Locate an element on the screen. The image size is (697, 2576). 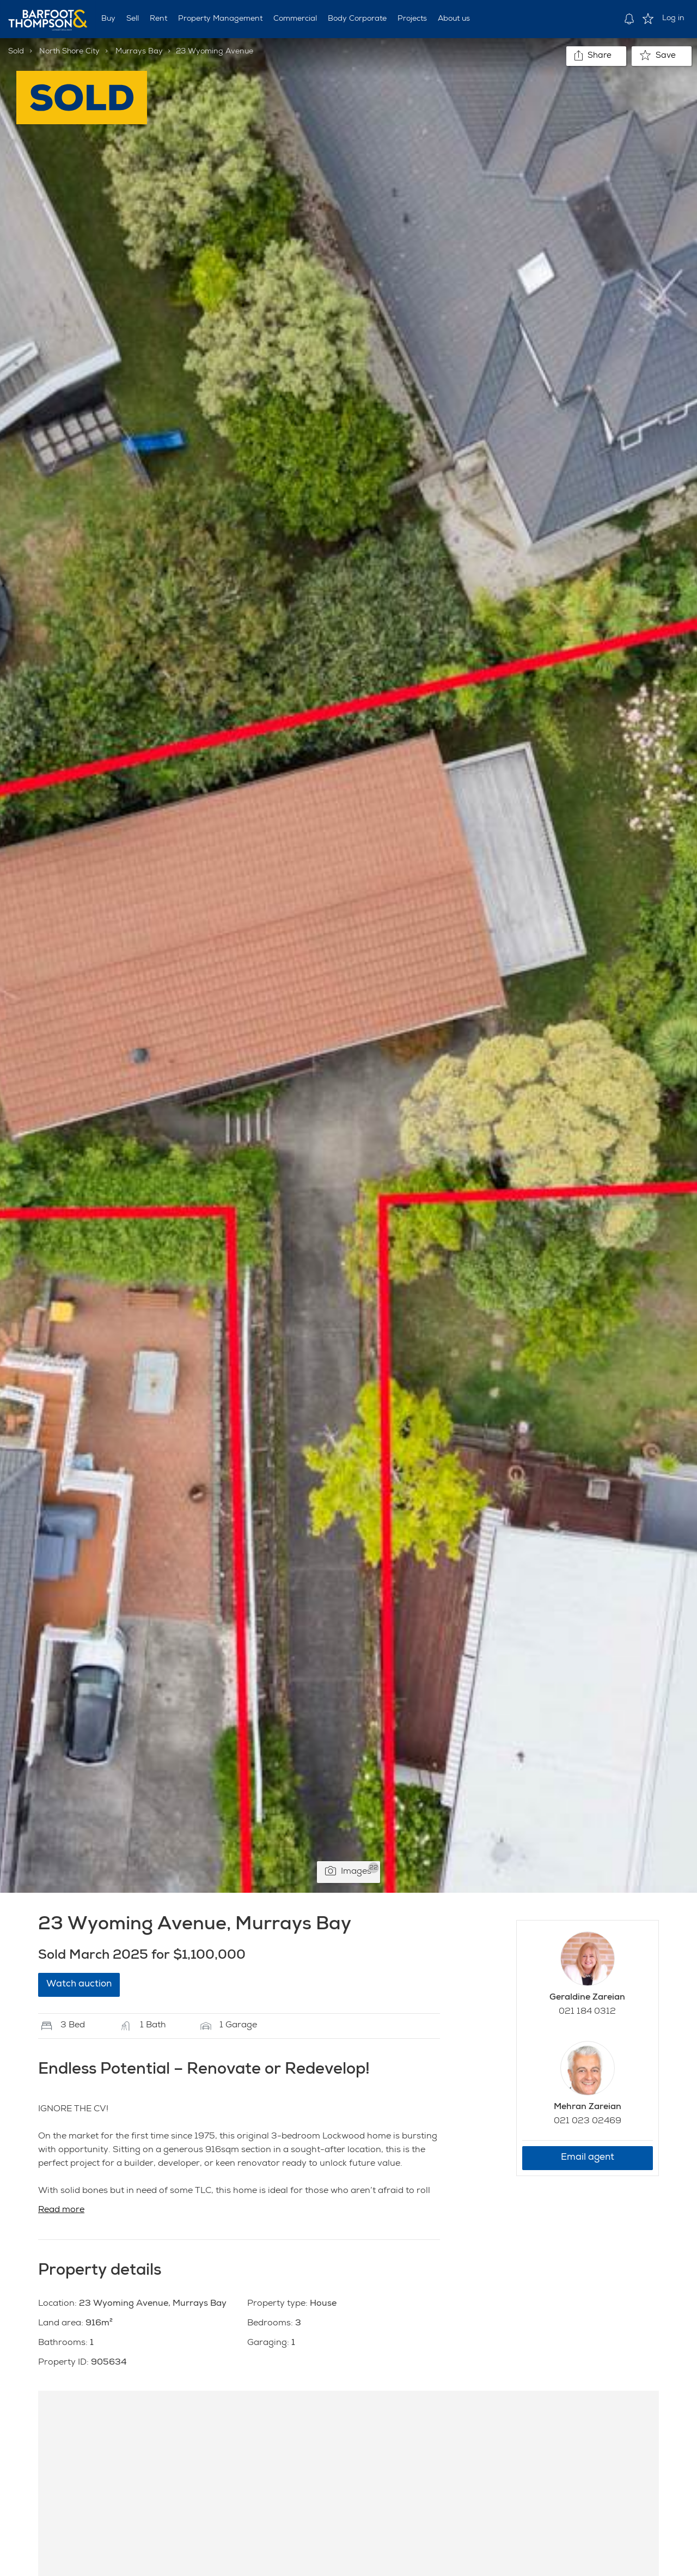
Email agent is located at coordinates (587, 2157).